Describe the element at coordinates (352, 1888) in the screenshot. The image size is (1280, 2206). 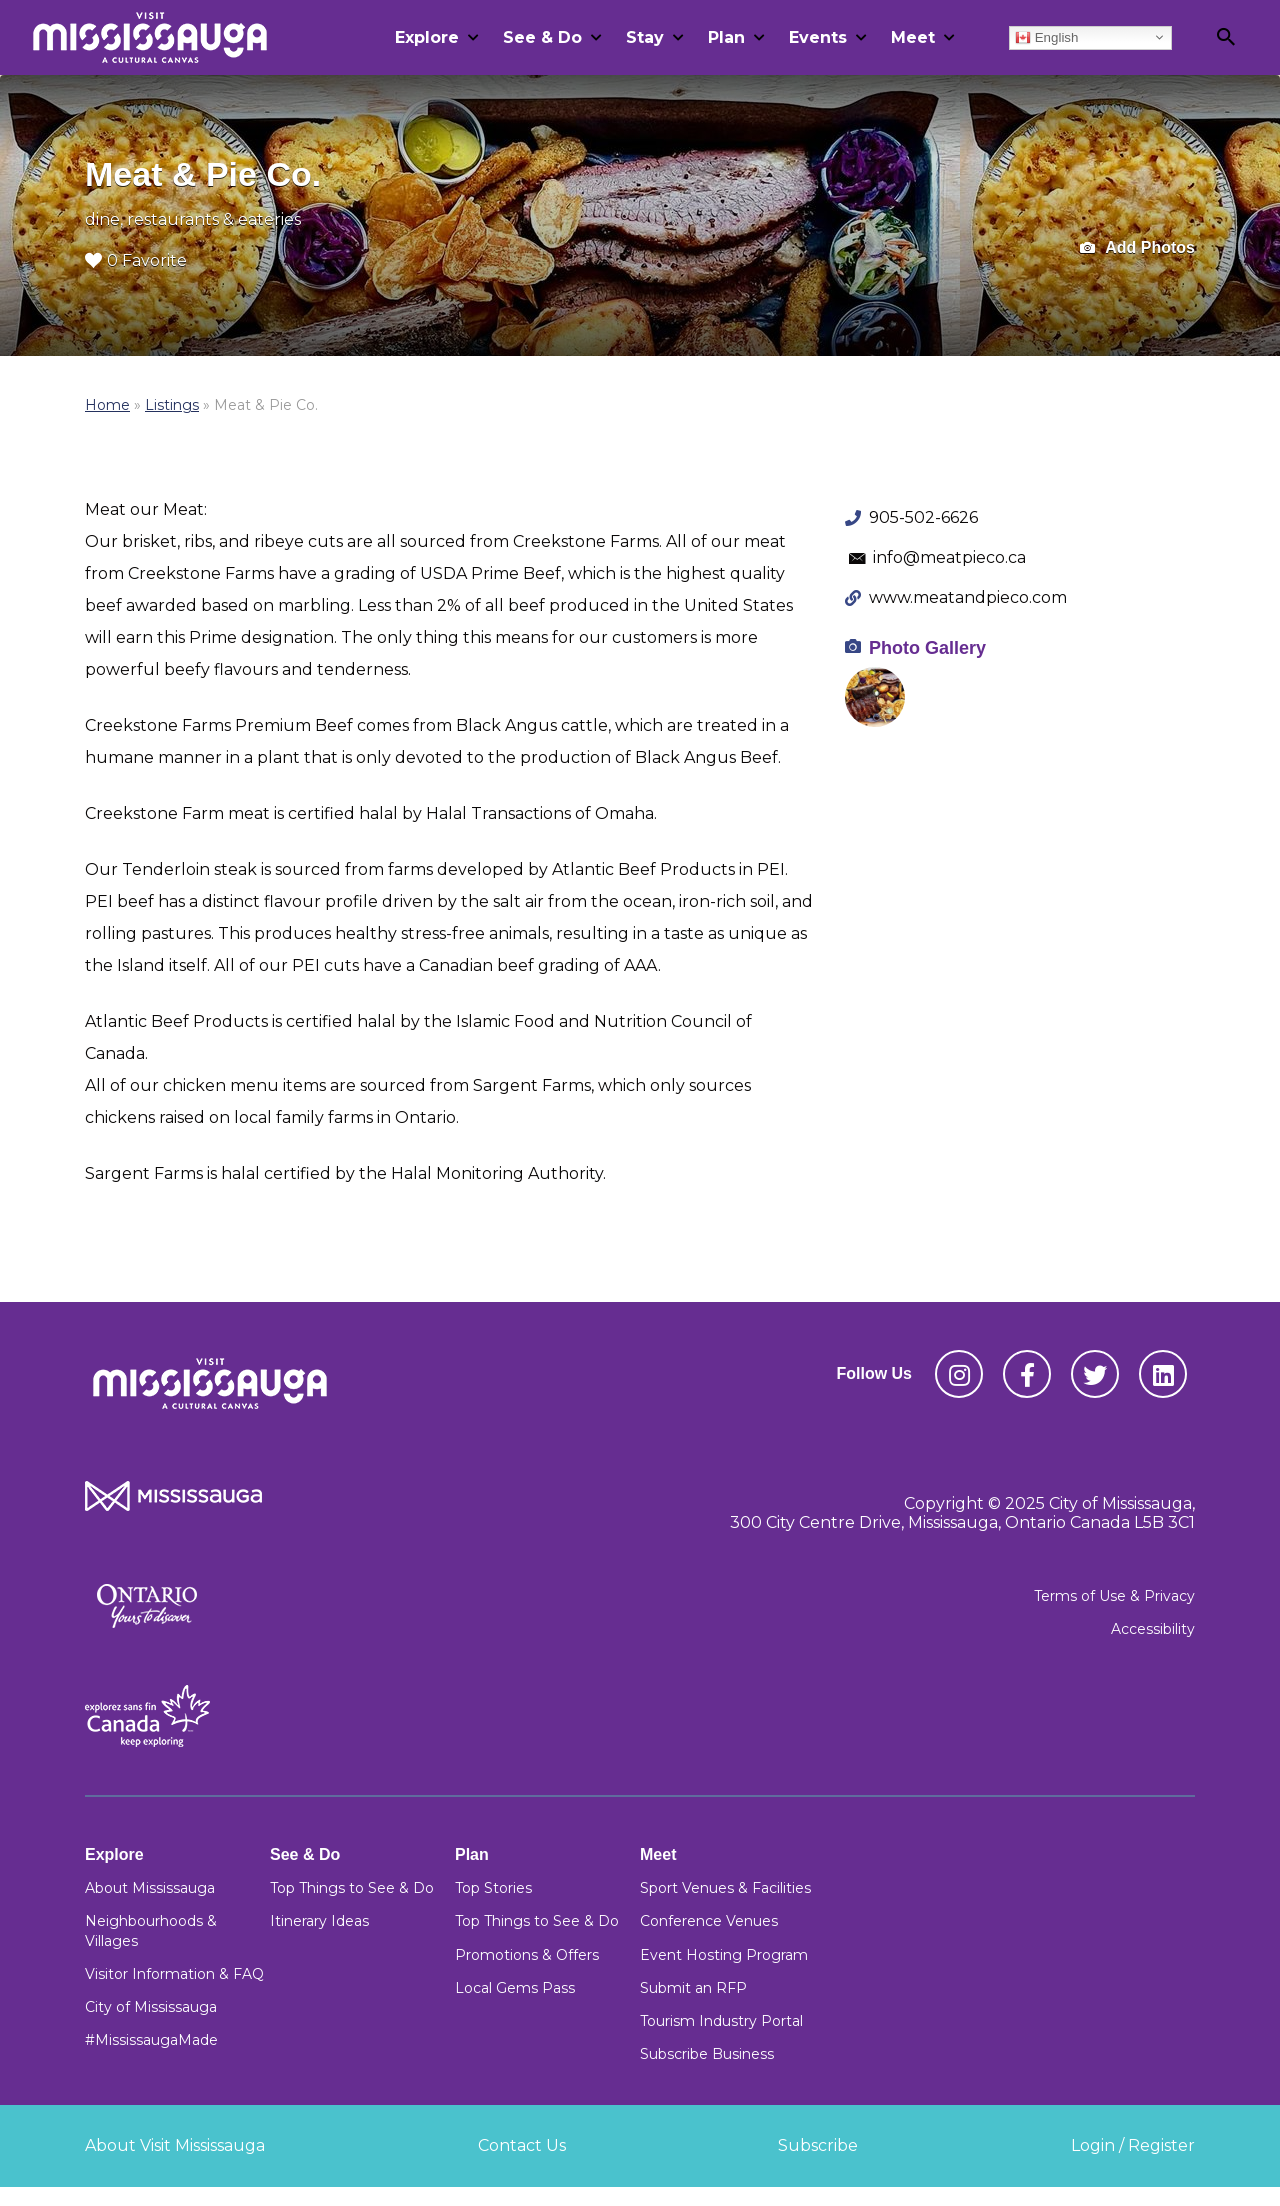
I see `Top Things to See & Do` at that location.